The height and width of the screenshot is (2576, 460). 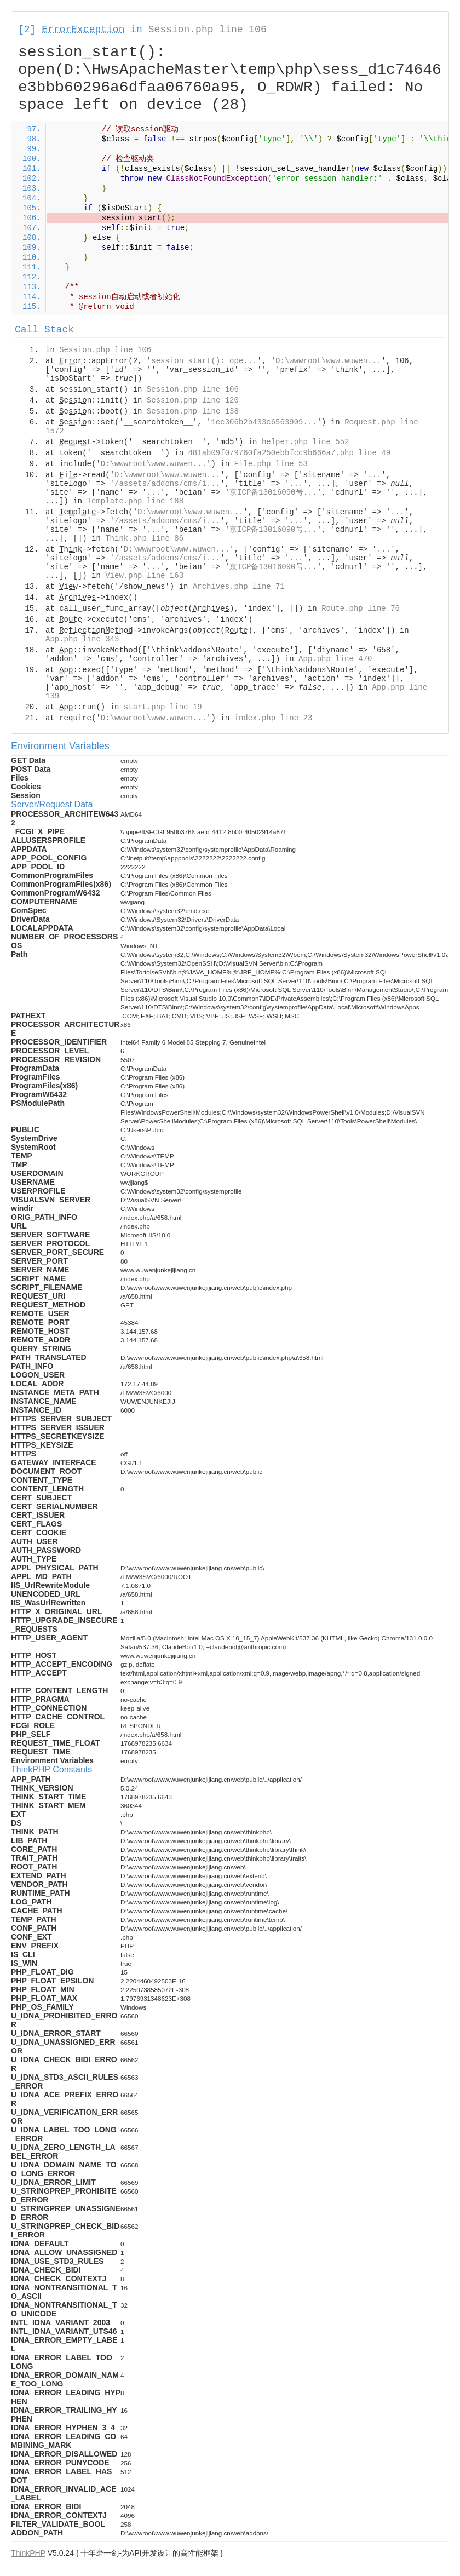 What do you see at coordinates (374, 475) in the screenshot?
I see `...` at bounding box center [374, 475].